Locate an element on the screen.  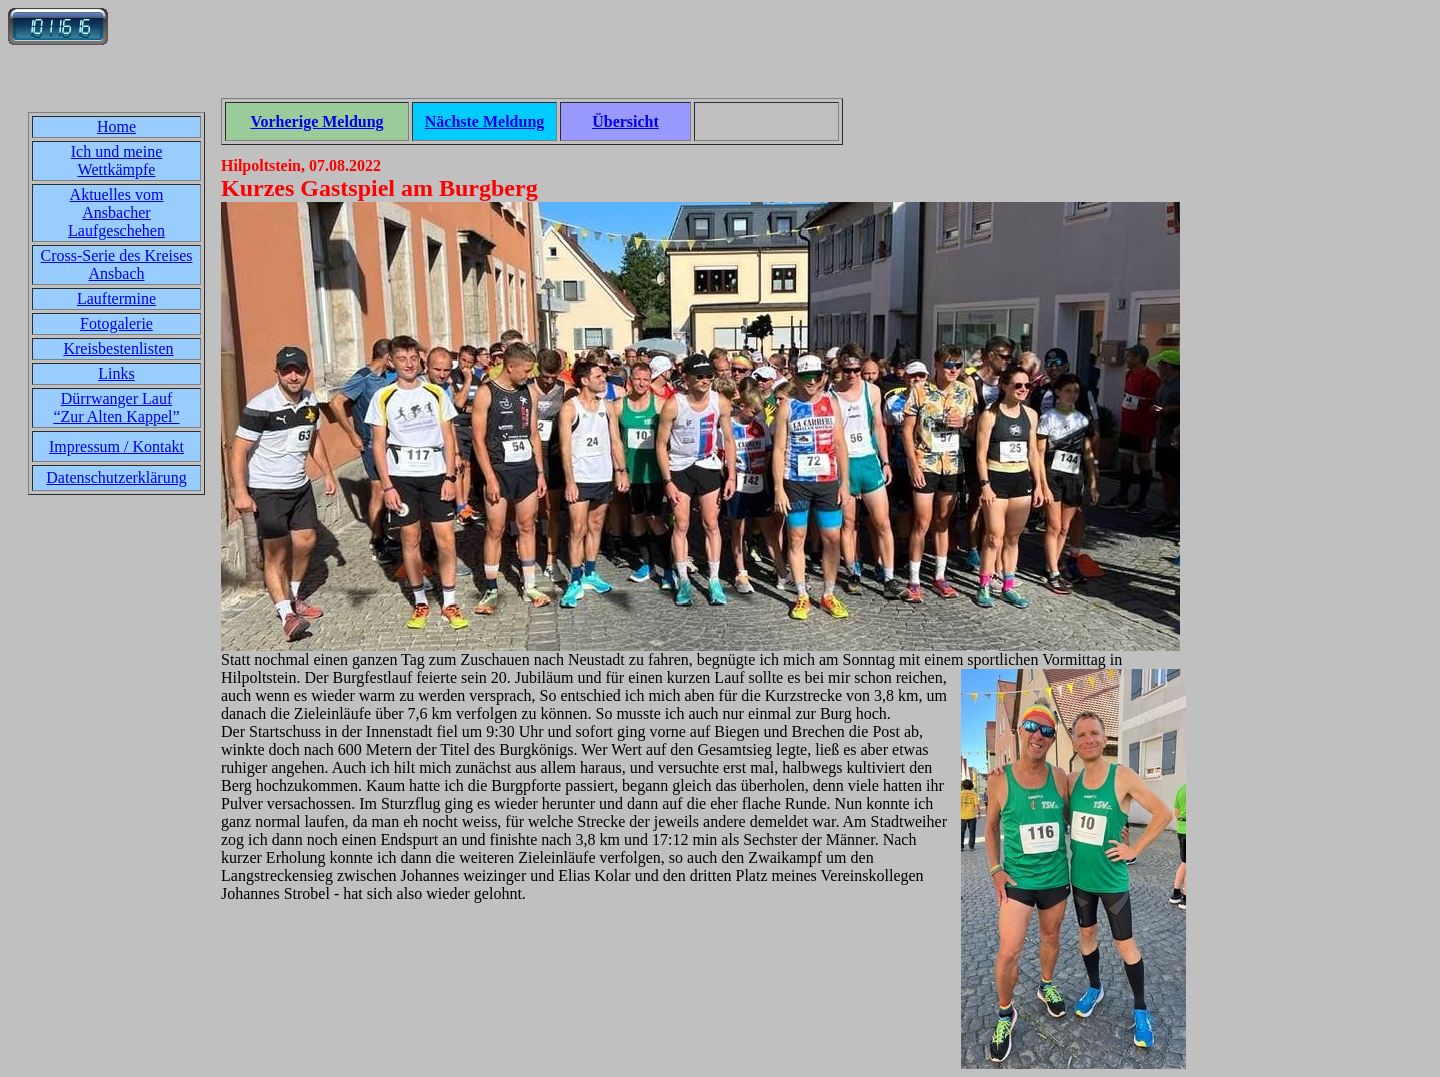
Aktuelles vom Ansbacher Laufgeschehen is located at coordinates (116, 212).